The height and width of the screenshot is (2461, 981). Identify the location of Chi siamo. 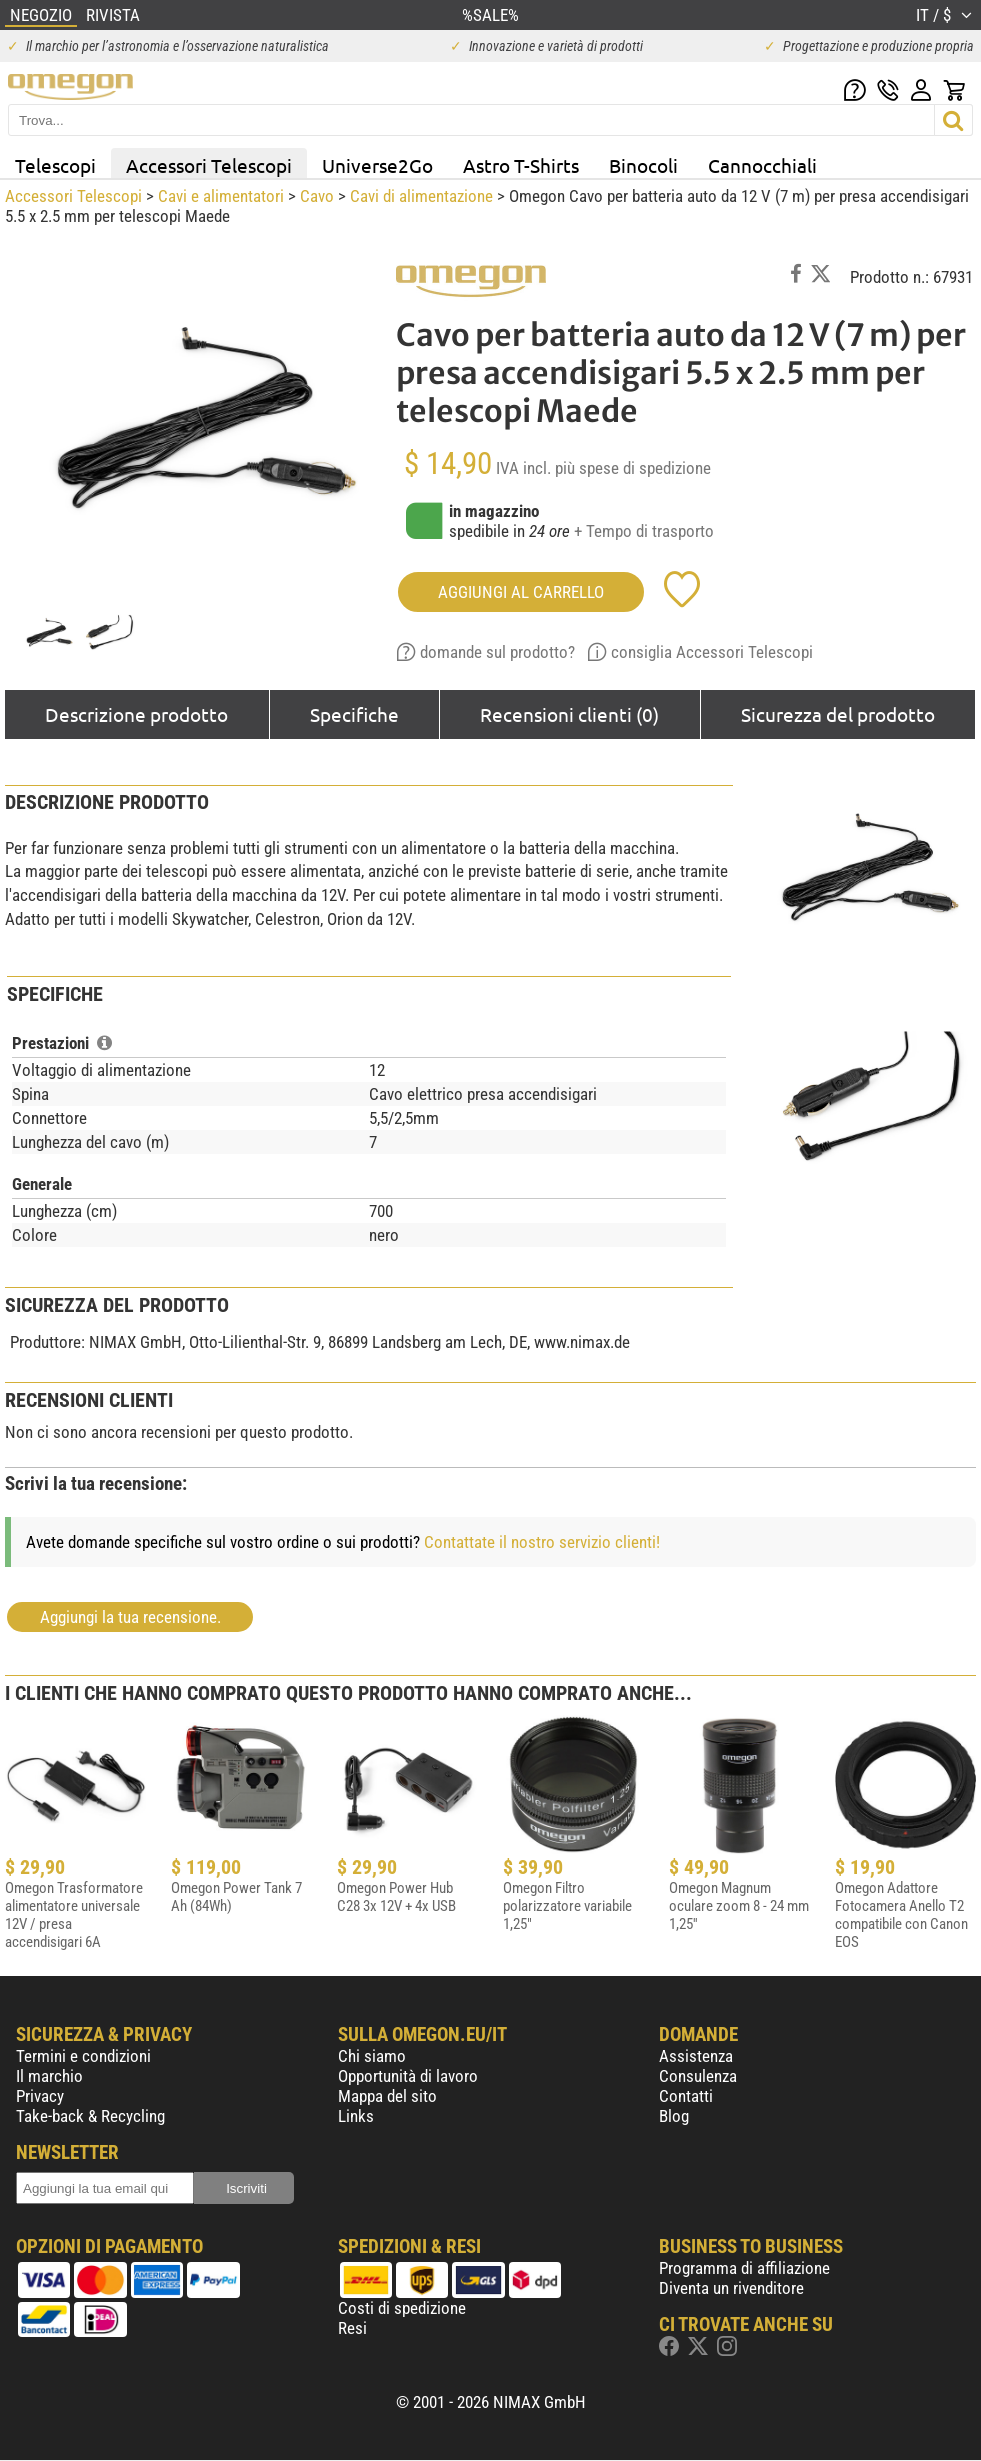
(372, 2056).